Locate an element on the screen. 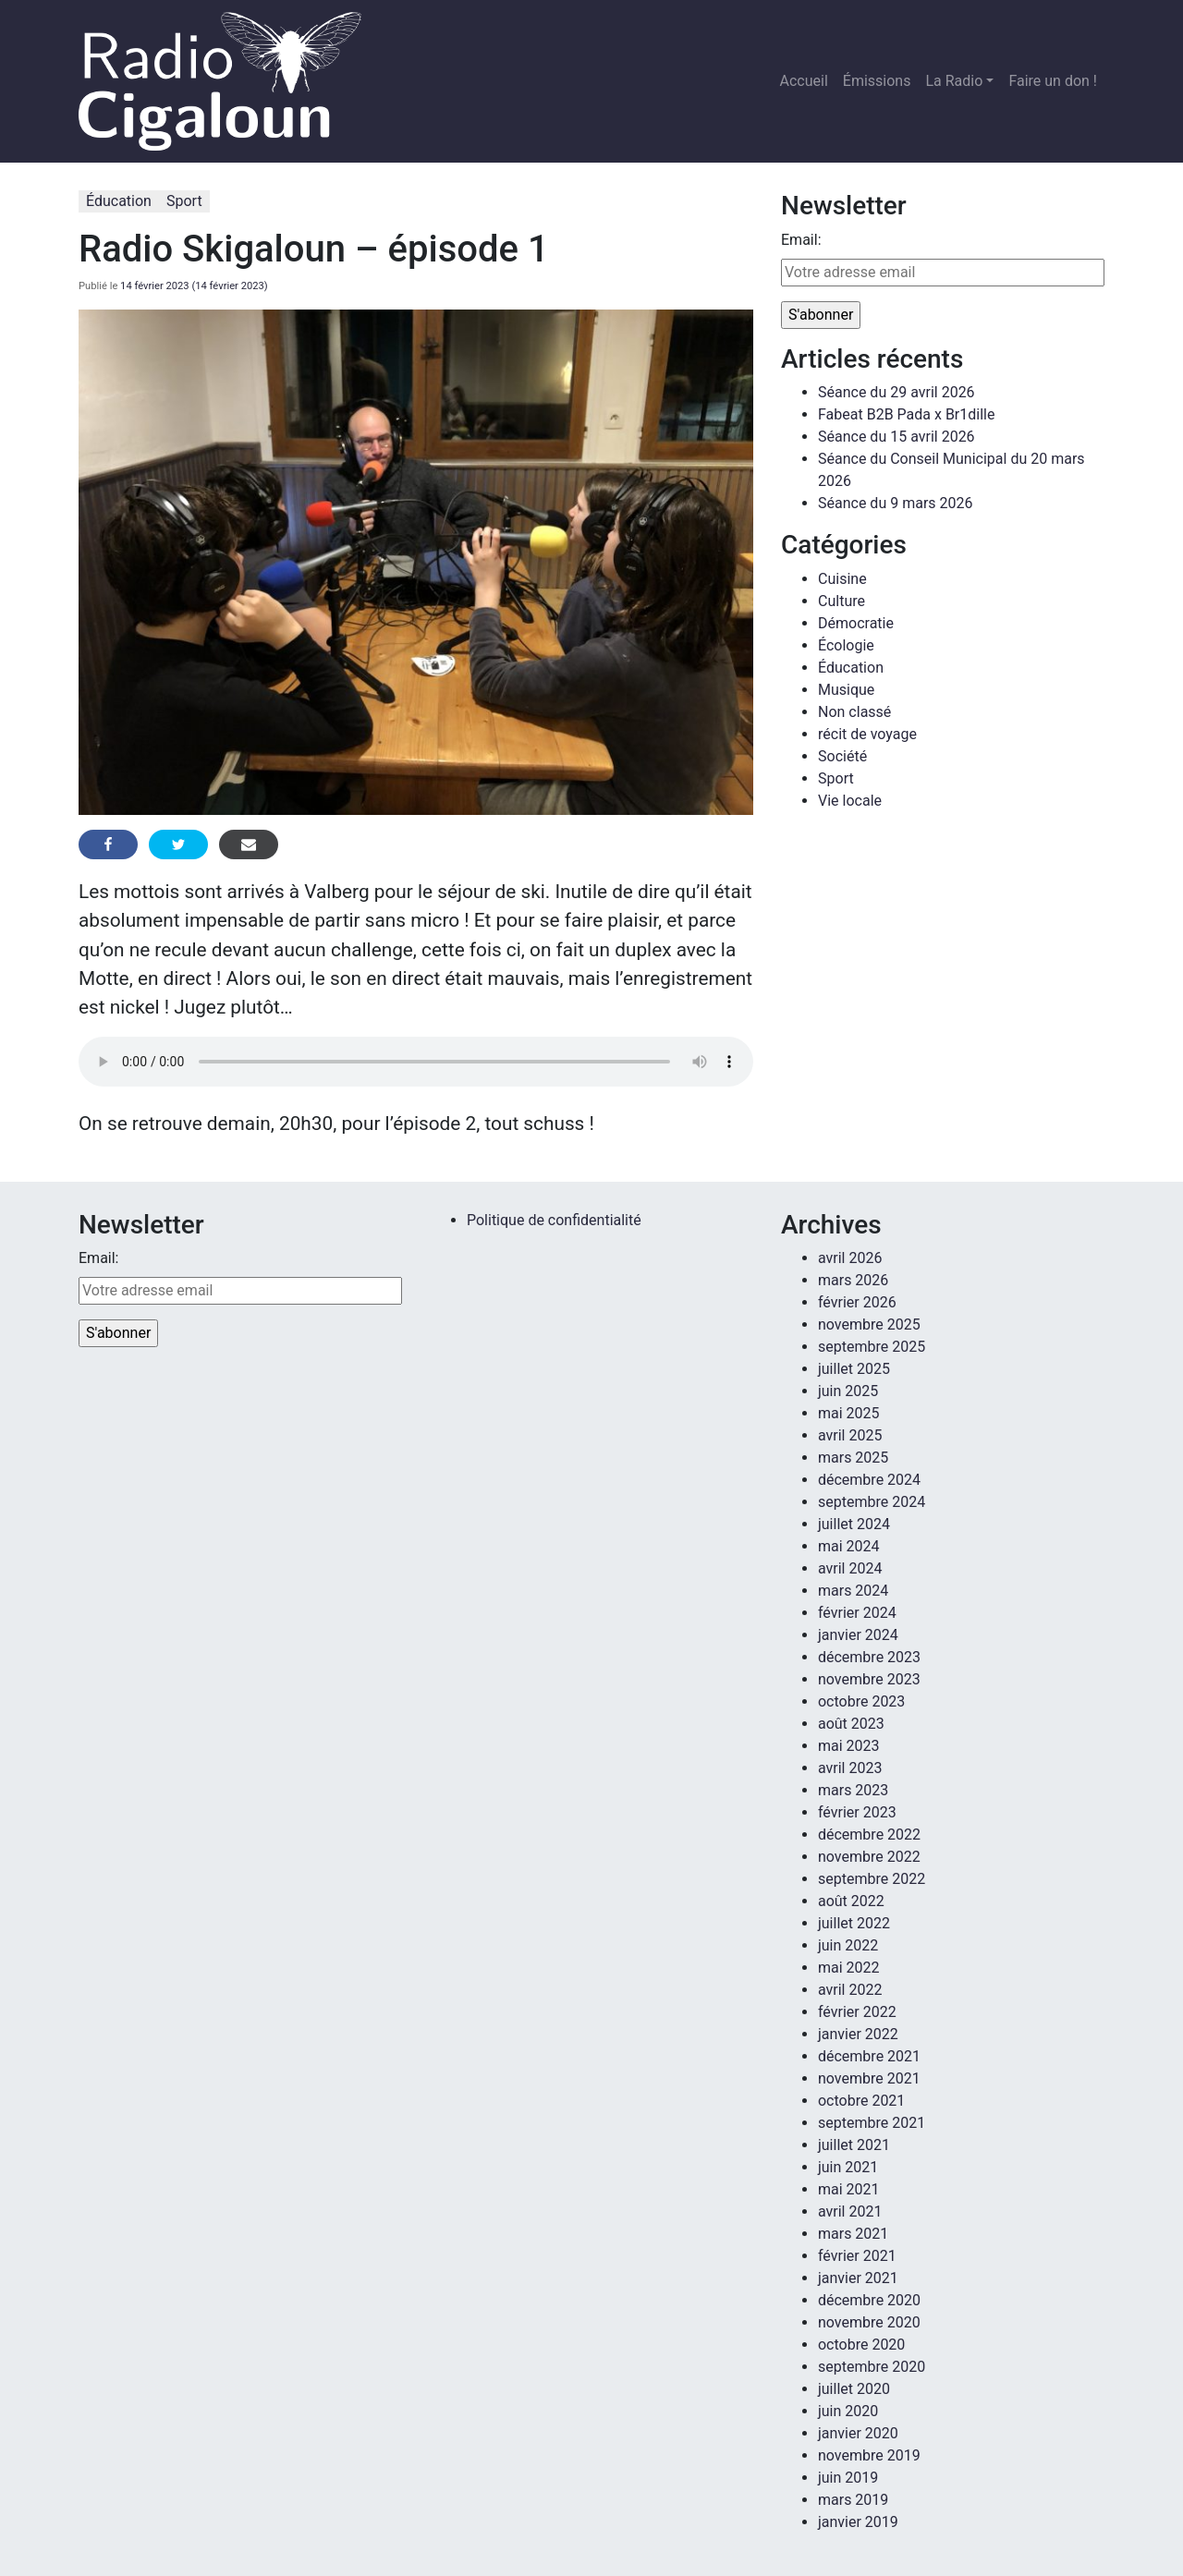 The width and height of the screenshot is (1183, 2576). juin 2019 is located at coordinates (848, 2477).